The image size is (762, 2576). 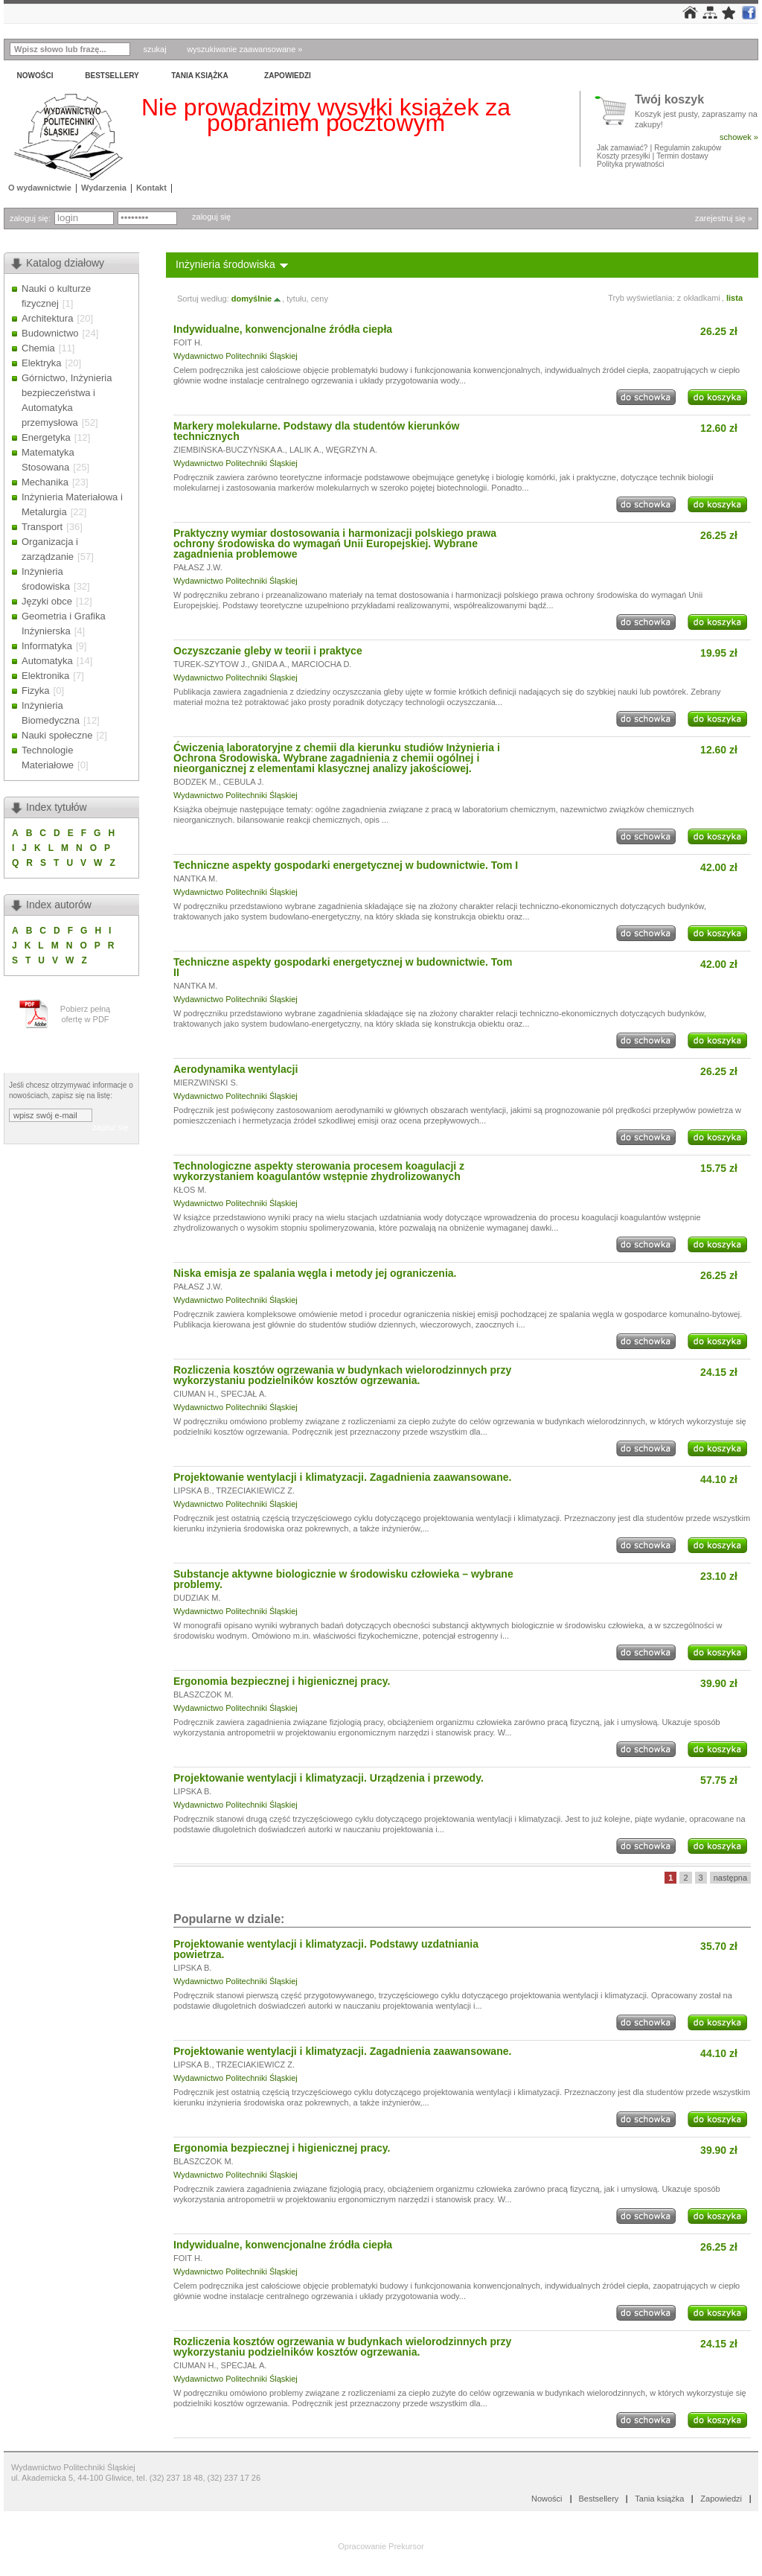 What do you see at coordinates (47, 318) in the screenshot?
I see `Architektura` at bounding box center [47, 318].